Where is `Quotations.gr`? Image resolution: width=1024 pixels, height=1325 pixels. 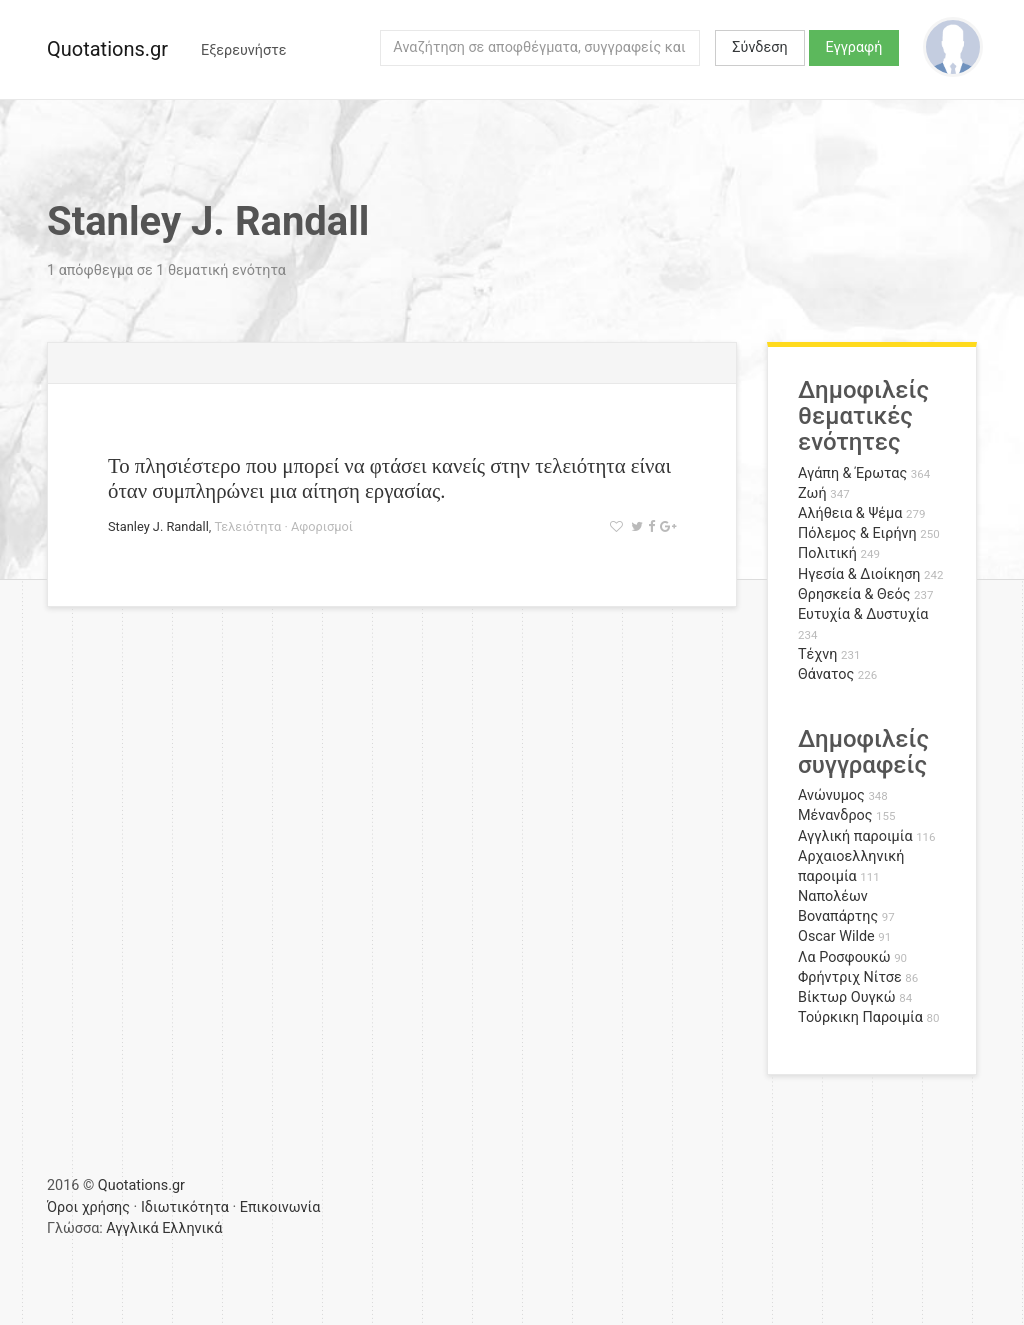
Quotations.gr is located at coordinates (107, 49).